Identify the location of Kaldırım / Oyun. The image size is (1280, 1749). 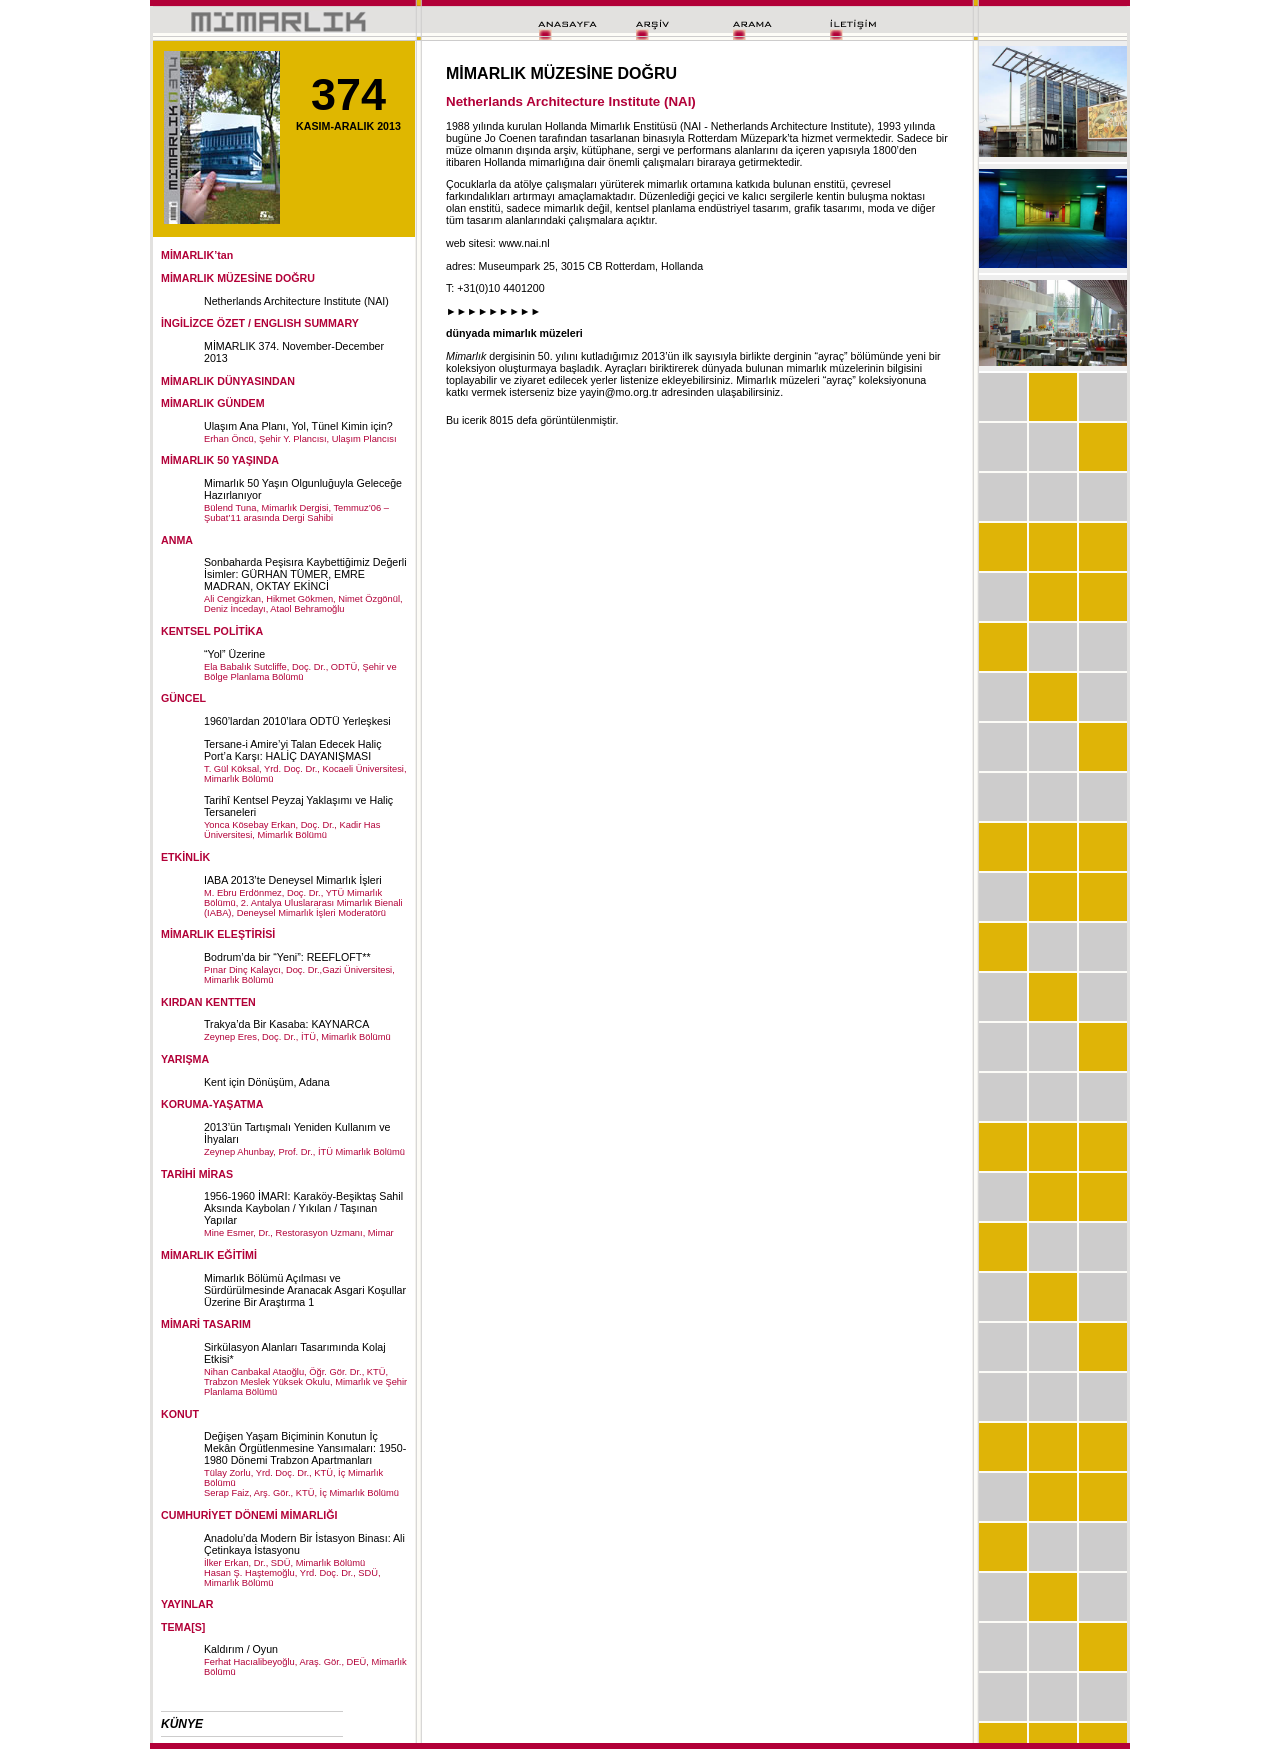
(241, 1649).